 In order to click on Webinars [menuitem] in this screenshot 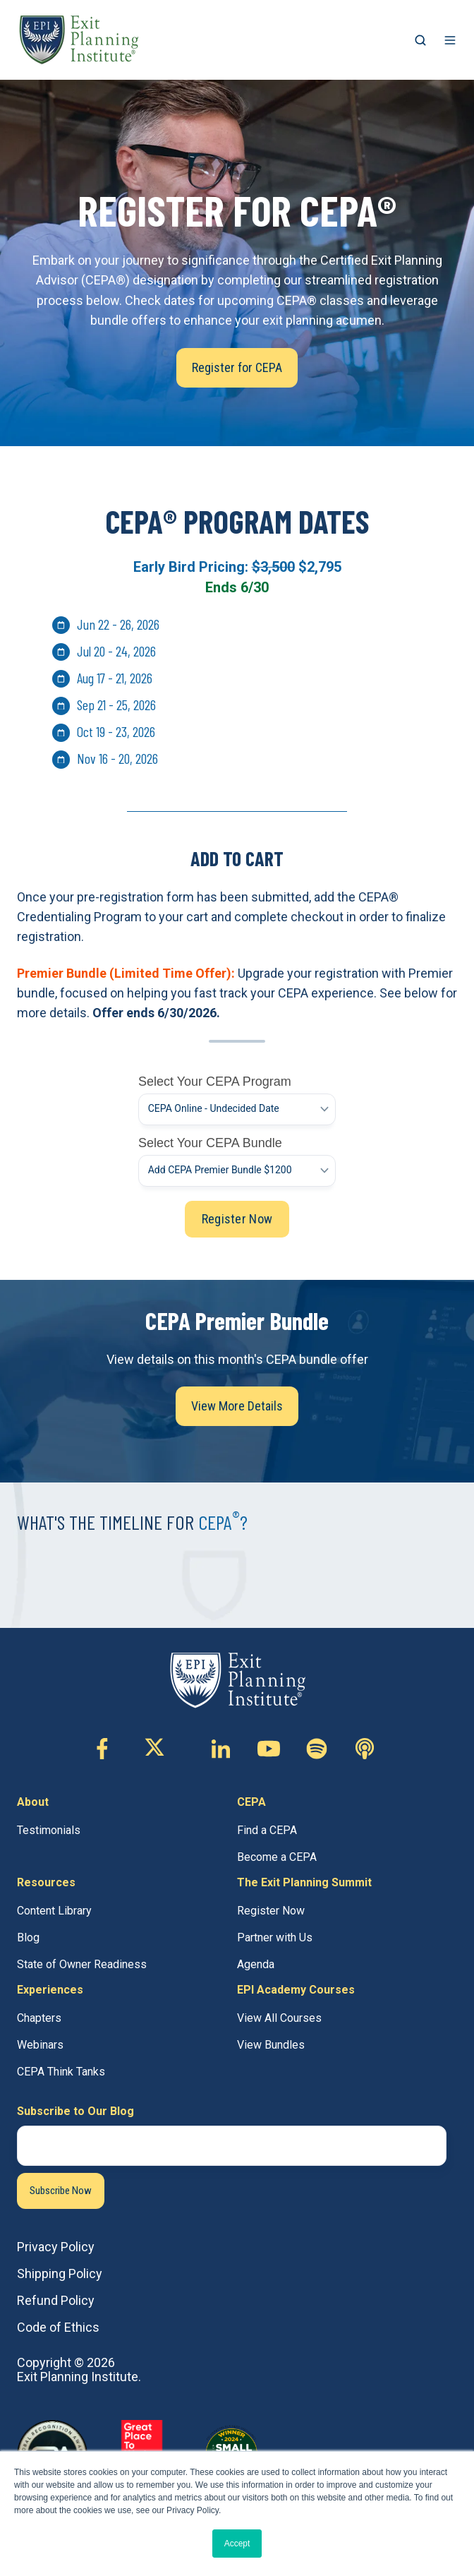, I will do `click(40, 2044)`.